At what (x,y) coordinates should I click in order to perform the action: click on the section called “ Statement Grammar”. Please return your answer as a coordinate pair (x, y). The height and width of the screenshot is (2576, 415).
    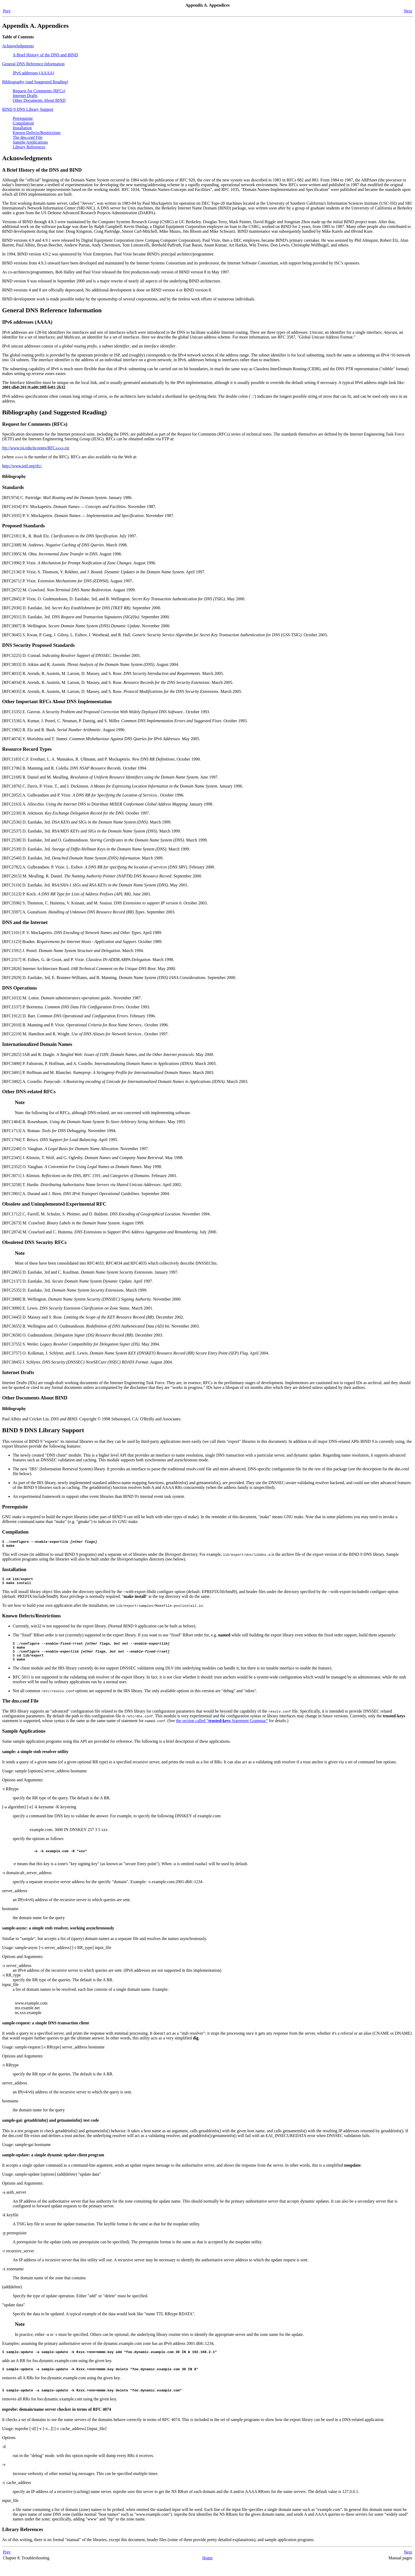
    Looking at the image, I should click on (222, 1728).